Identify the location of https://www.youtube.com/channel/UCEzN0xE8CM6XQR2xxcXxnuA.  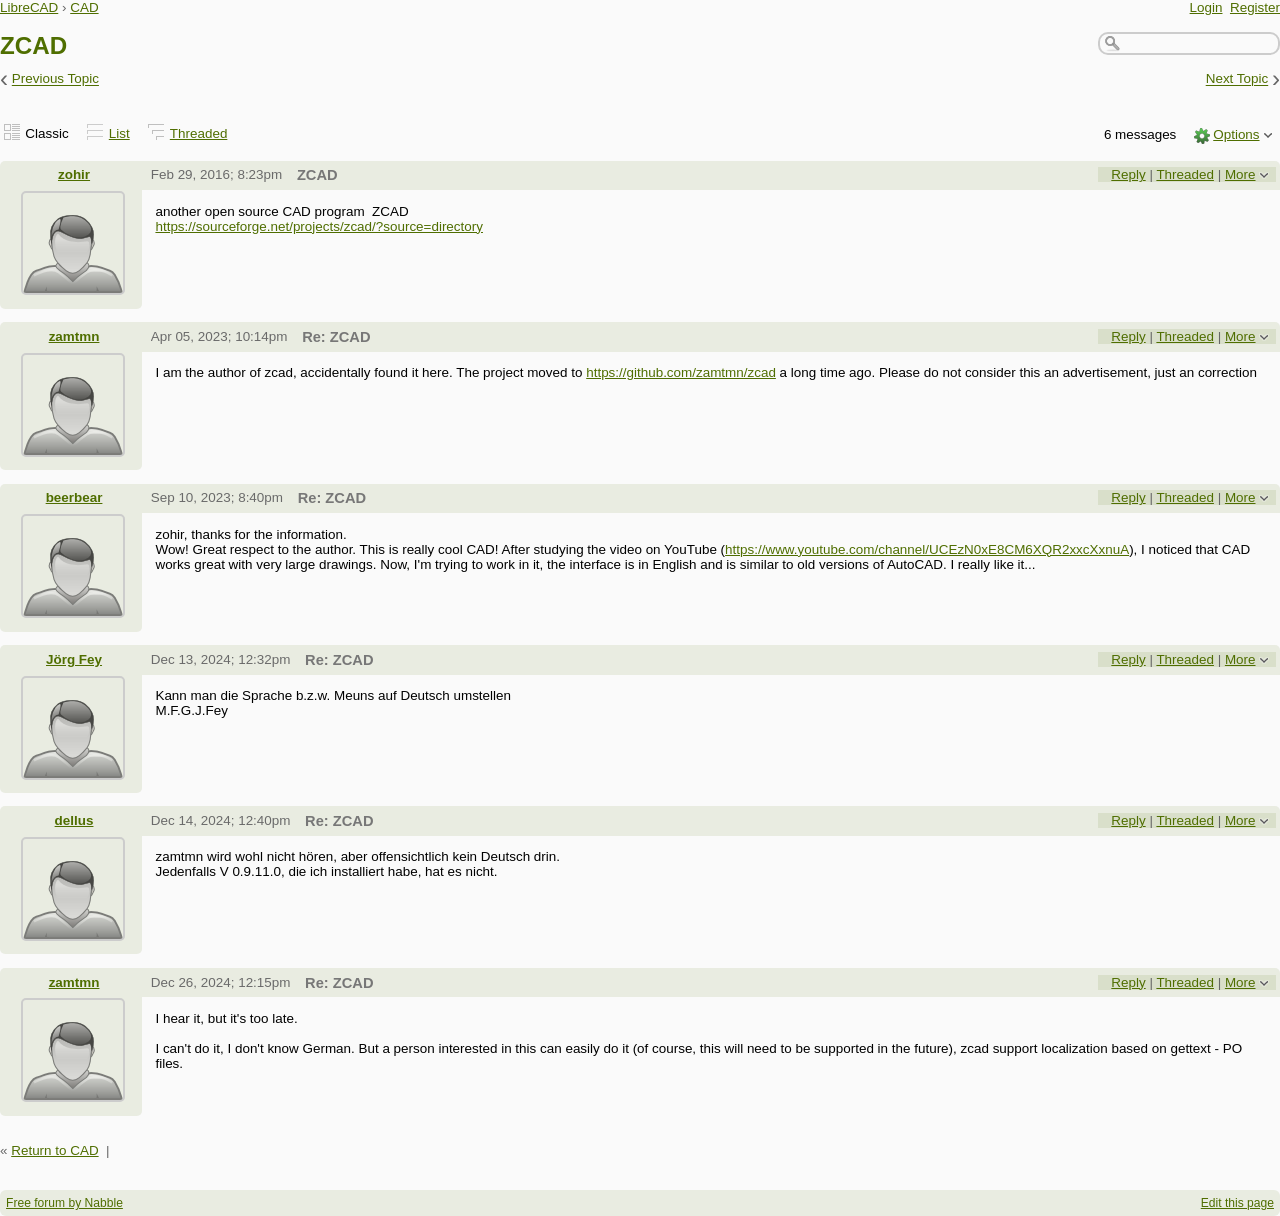
(927, 549).